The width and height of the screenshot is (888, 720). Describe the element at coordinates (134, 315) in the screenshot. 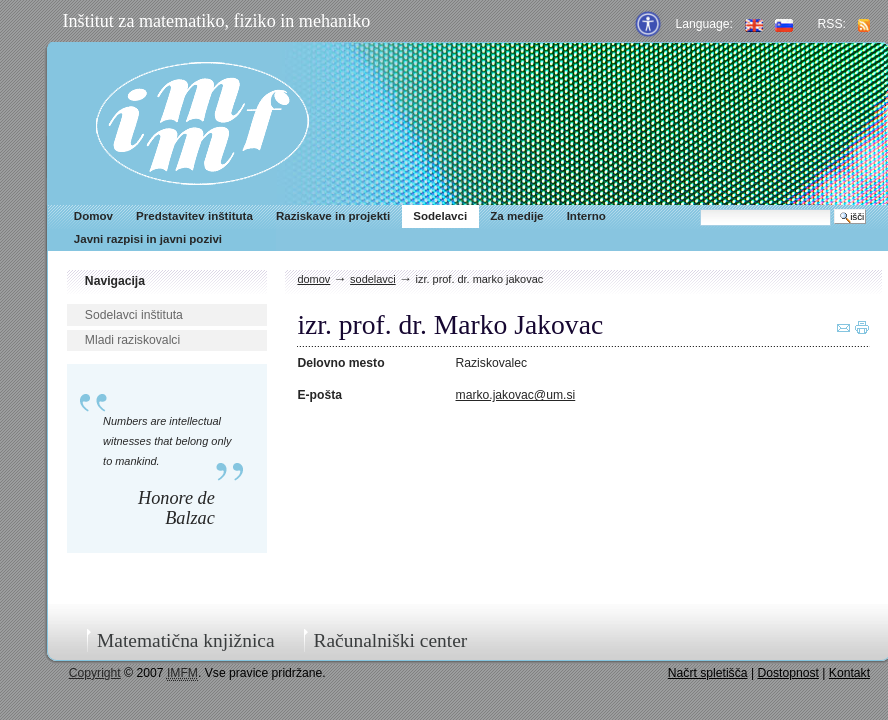

I see `Sodelavci inštituta` at that location.